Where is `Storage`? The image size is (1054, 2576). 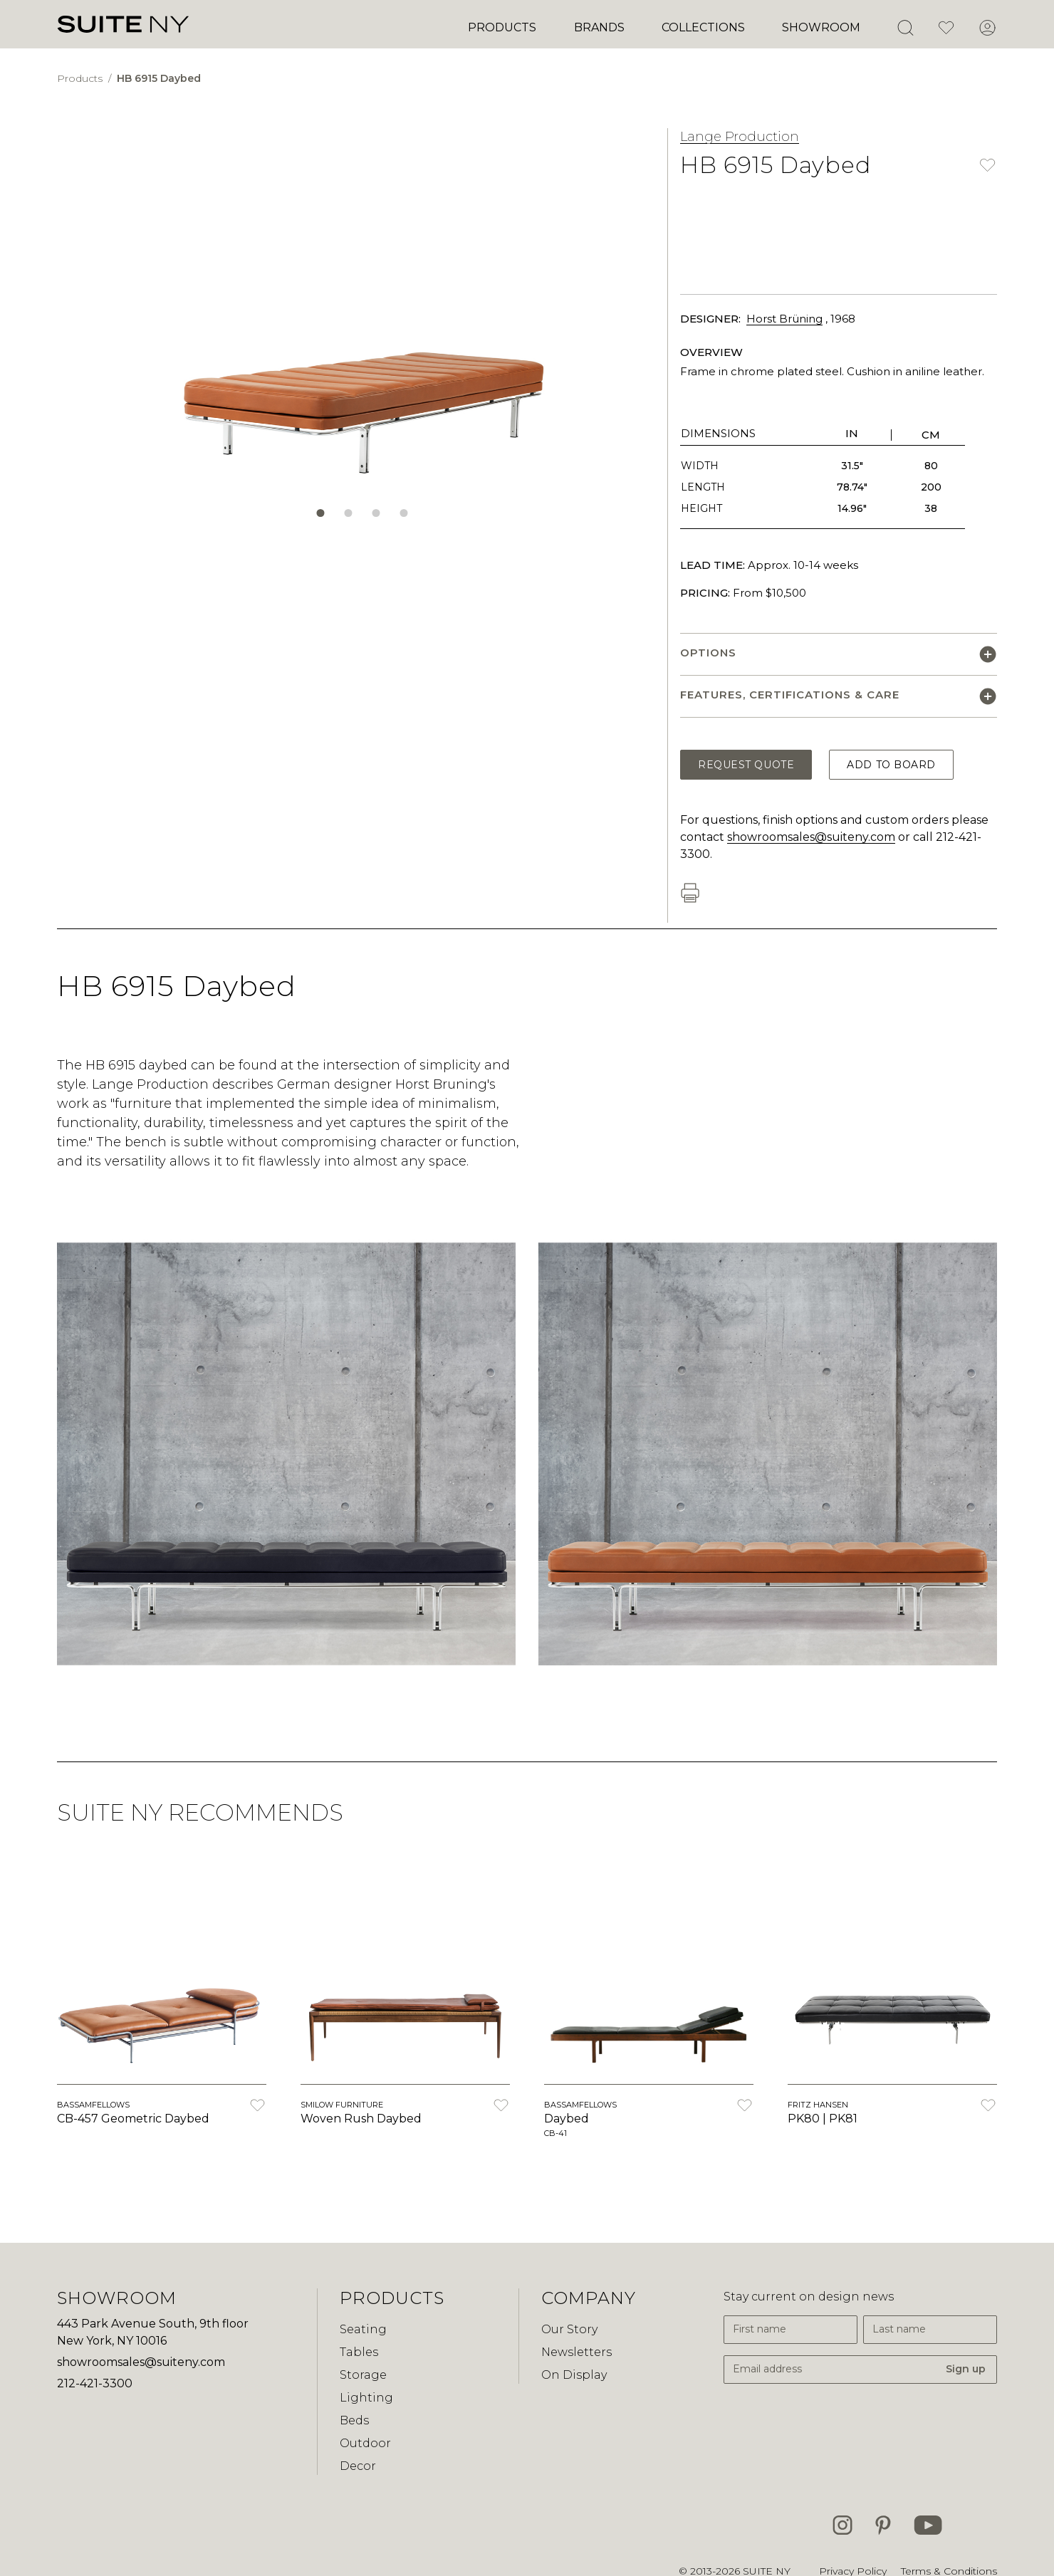 Storage is located at coordinates (363, 2375).